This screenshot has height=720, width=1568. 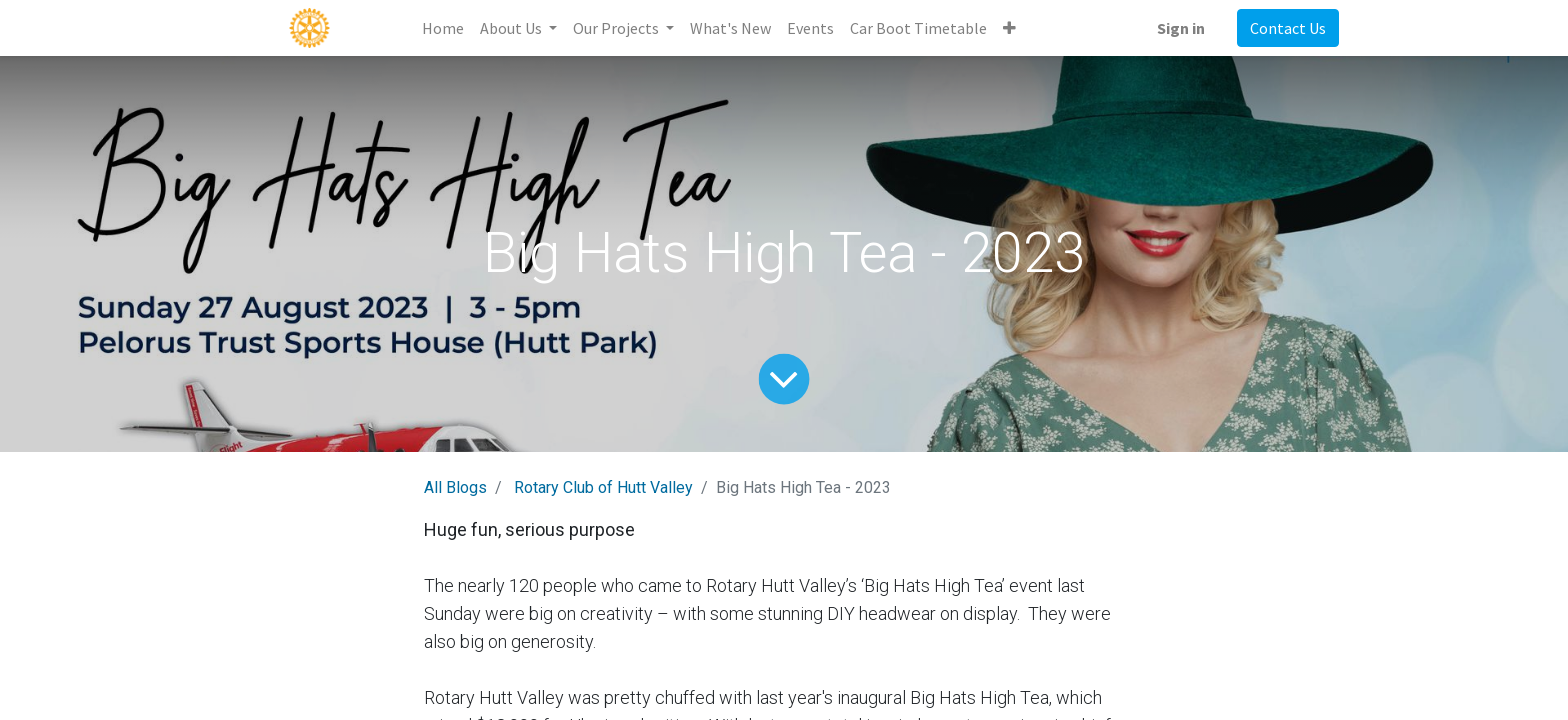 What do you see at coordinates (603, 487) in the screenshot?
I see `Rotary Club of Hutt Valley` at bounding box center [603, 487].